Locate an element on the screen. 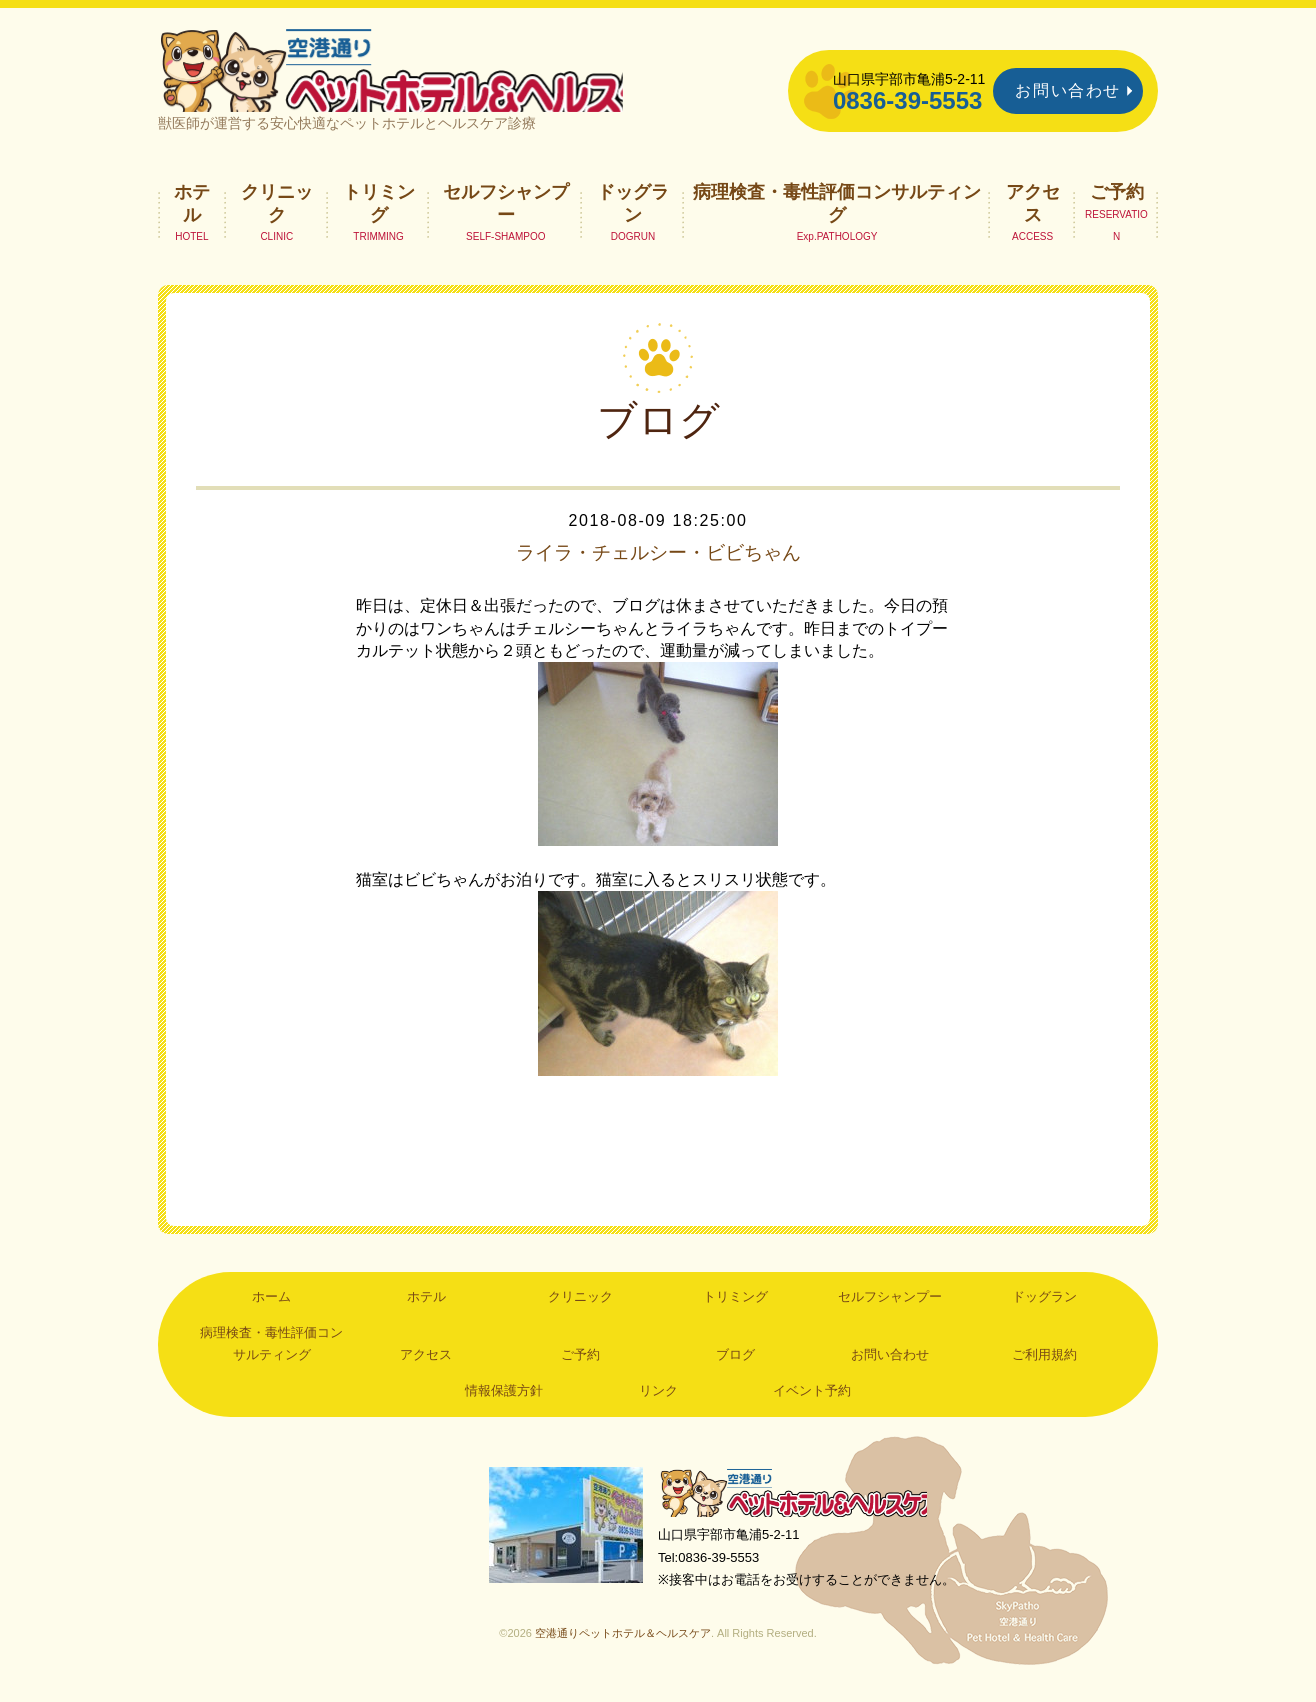 Image resolution: width=1316 pixels, height=1702 pixels. クリニック is located at coordinates (277, 216).